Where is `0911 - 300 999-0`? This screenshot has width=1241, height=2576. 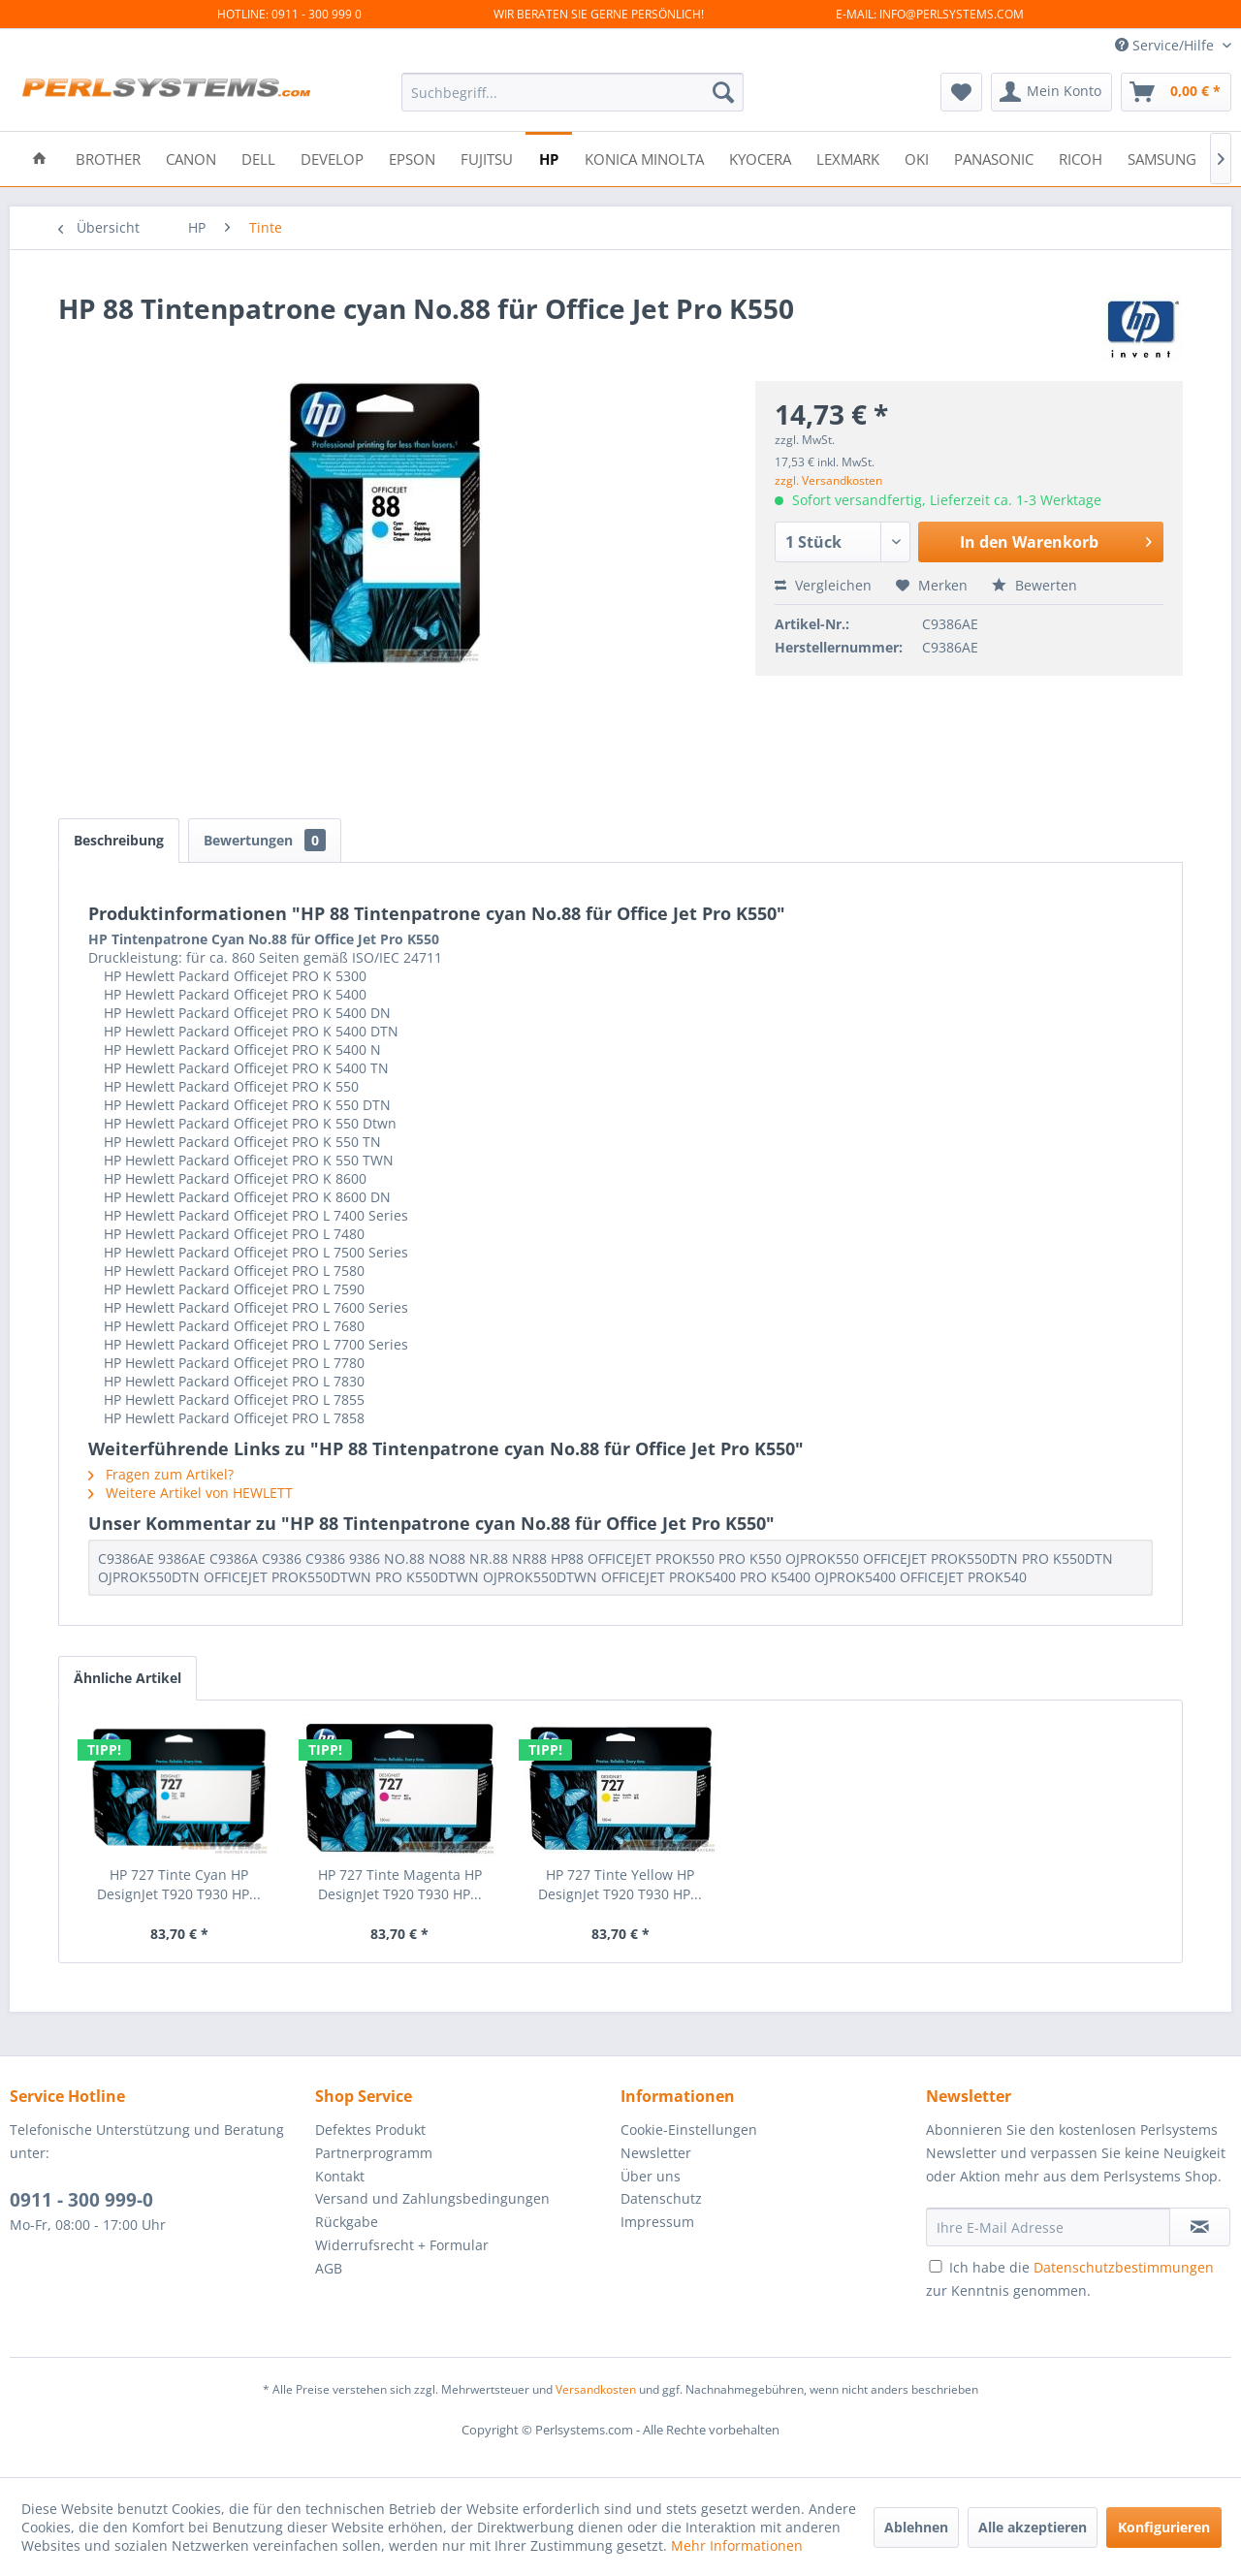
0911 - 300 999-0 is located at coordinates (81, 2199).